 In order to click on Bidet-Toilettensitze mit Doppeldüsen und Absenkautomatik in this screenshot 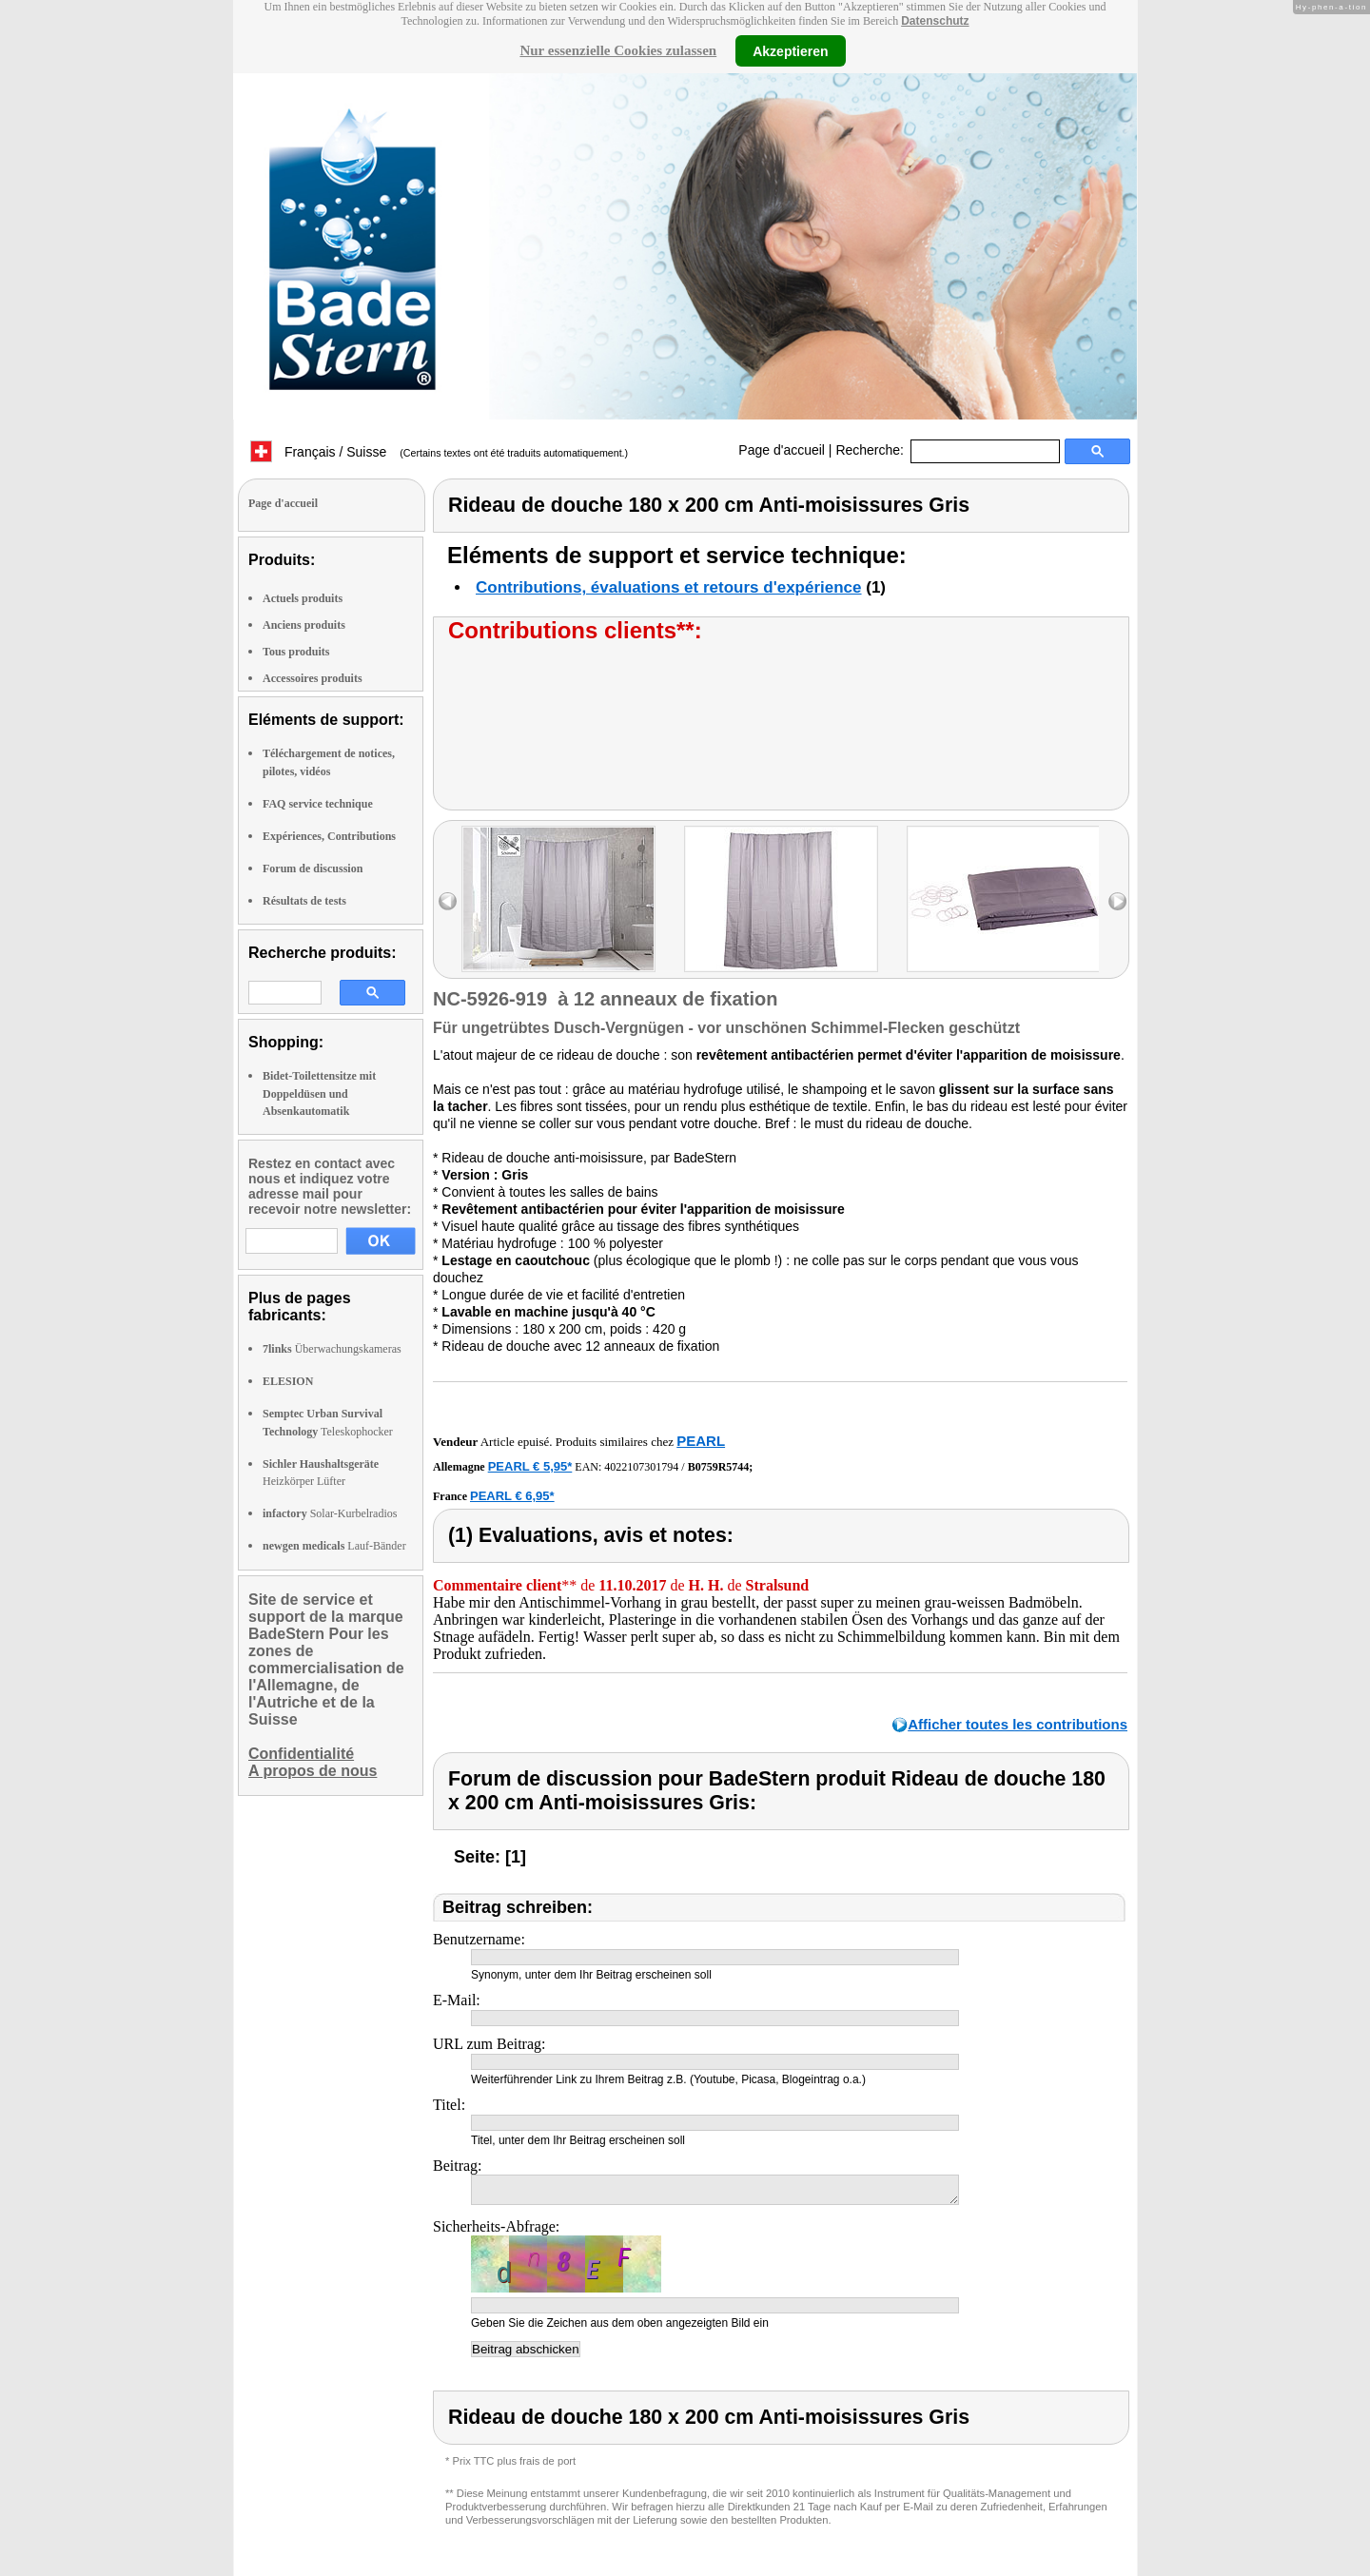, I will do `click(319, 1093)`.